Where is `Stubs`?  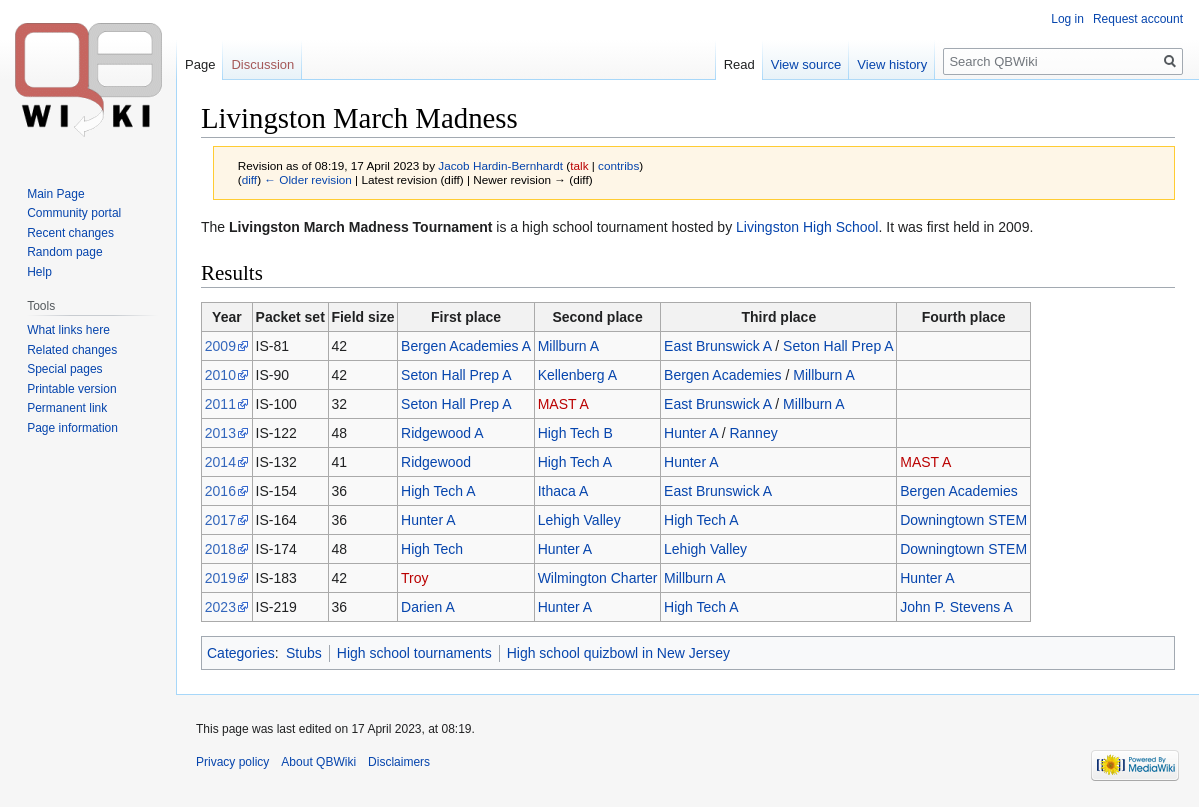
Stubs is located at coordinates (304, 653).